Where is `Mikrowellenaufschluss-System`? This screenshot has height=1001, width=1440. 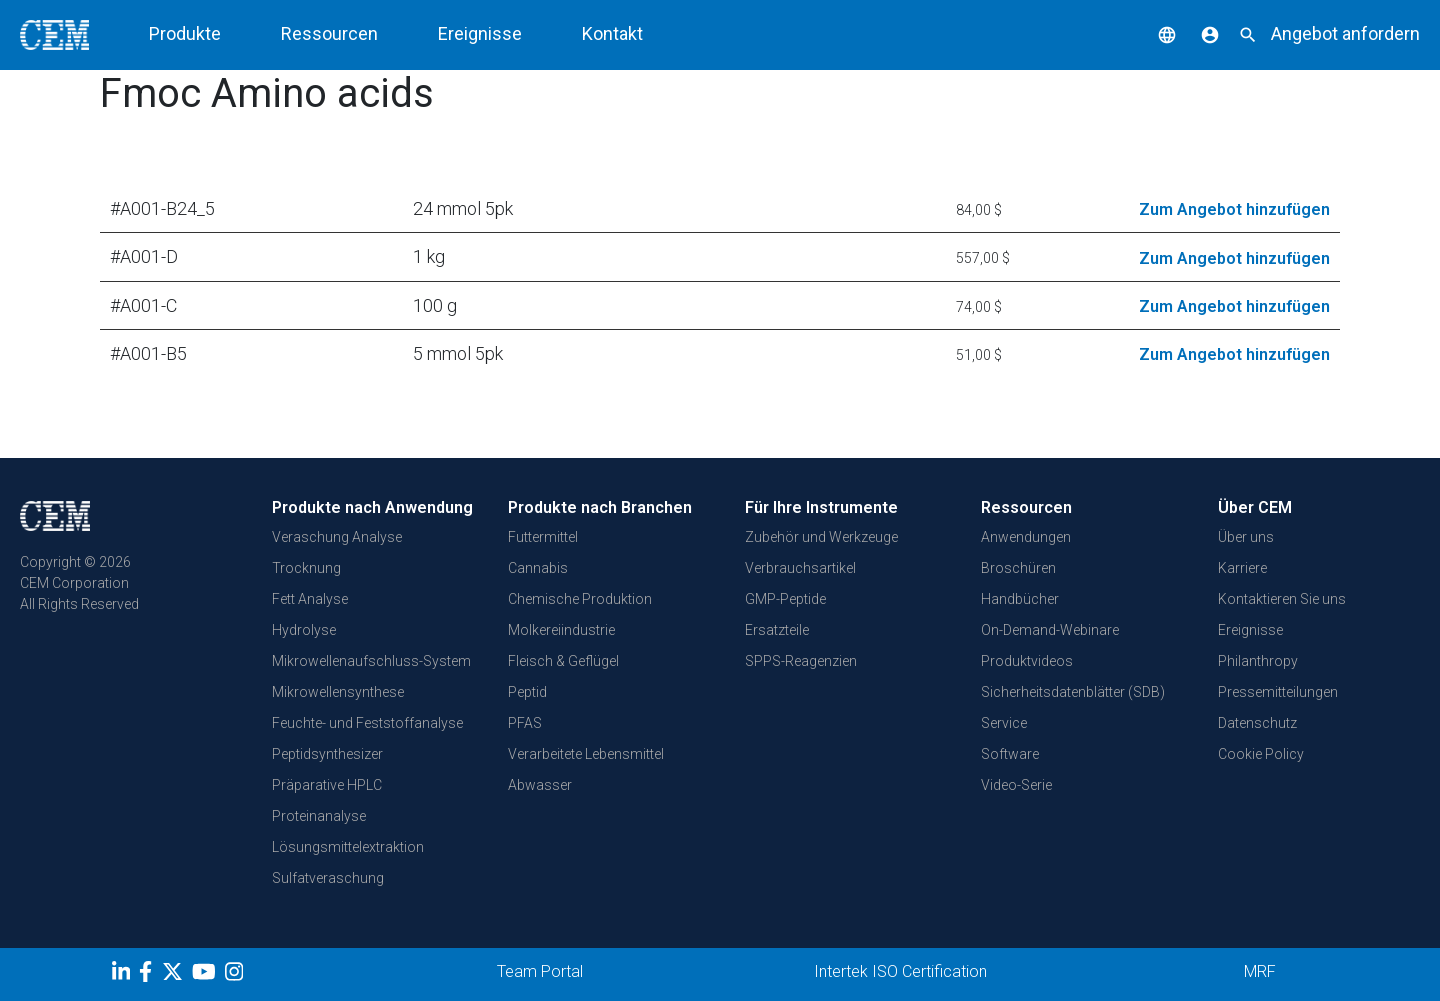
Mikrowellenaufschluss-System is located at coordinates (371, 661).